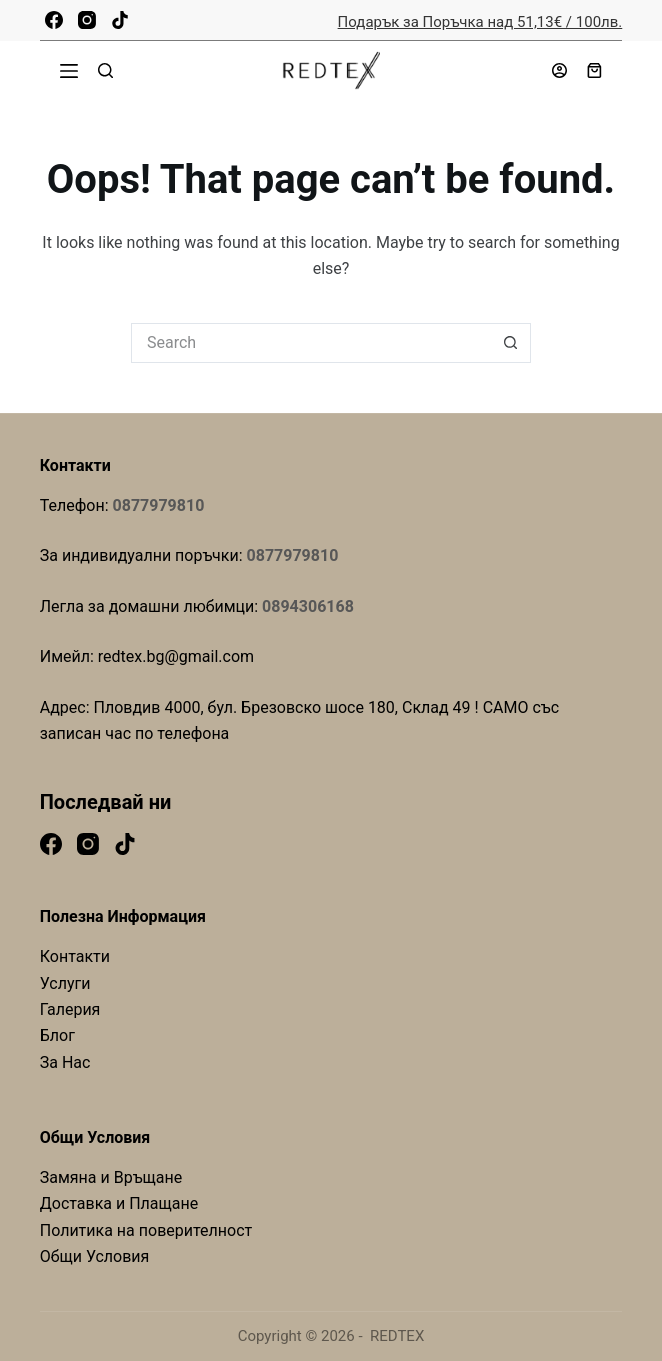 Image resolution: width=662 pixels, height=1361 pixels. What do you see at coordinates (69, 71) in the screenshot?
I see `[Menu]` at bounding box center [69, 71].